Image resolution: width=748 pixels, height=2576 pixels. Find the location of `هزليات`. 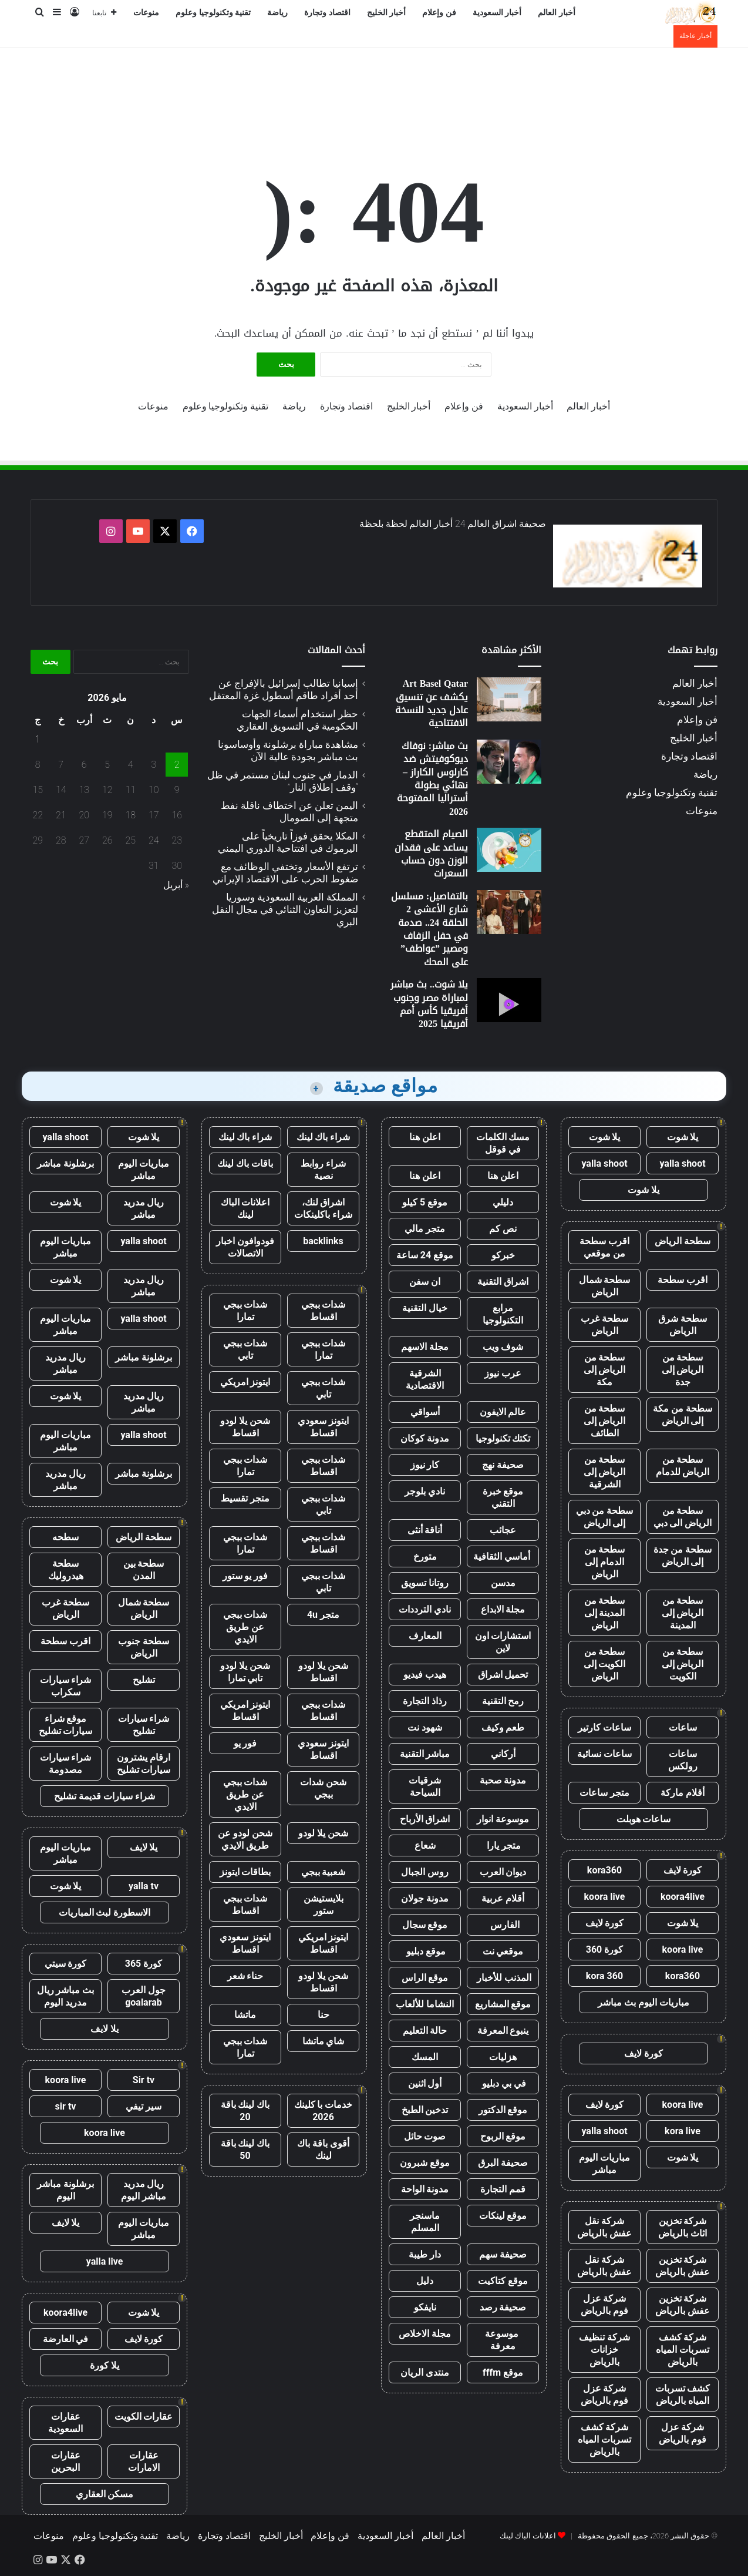

هزليات is located at coordinates (503, 2057).